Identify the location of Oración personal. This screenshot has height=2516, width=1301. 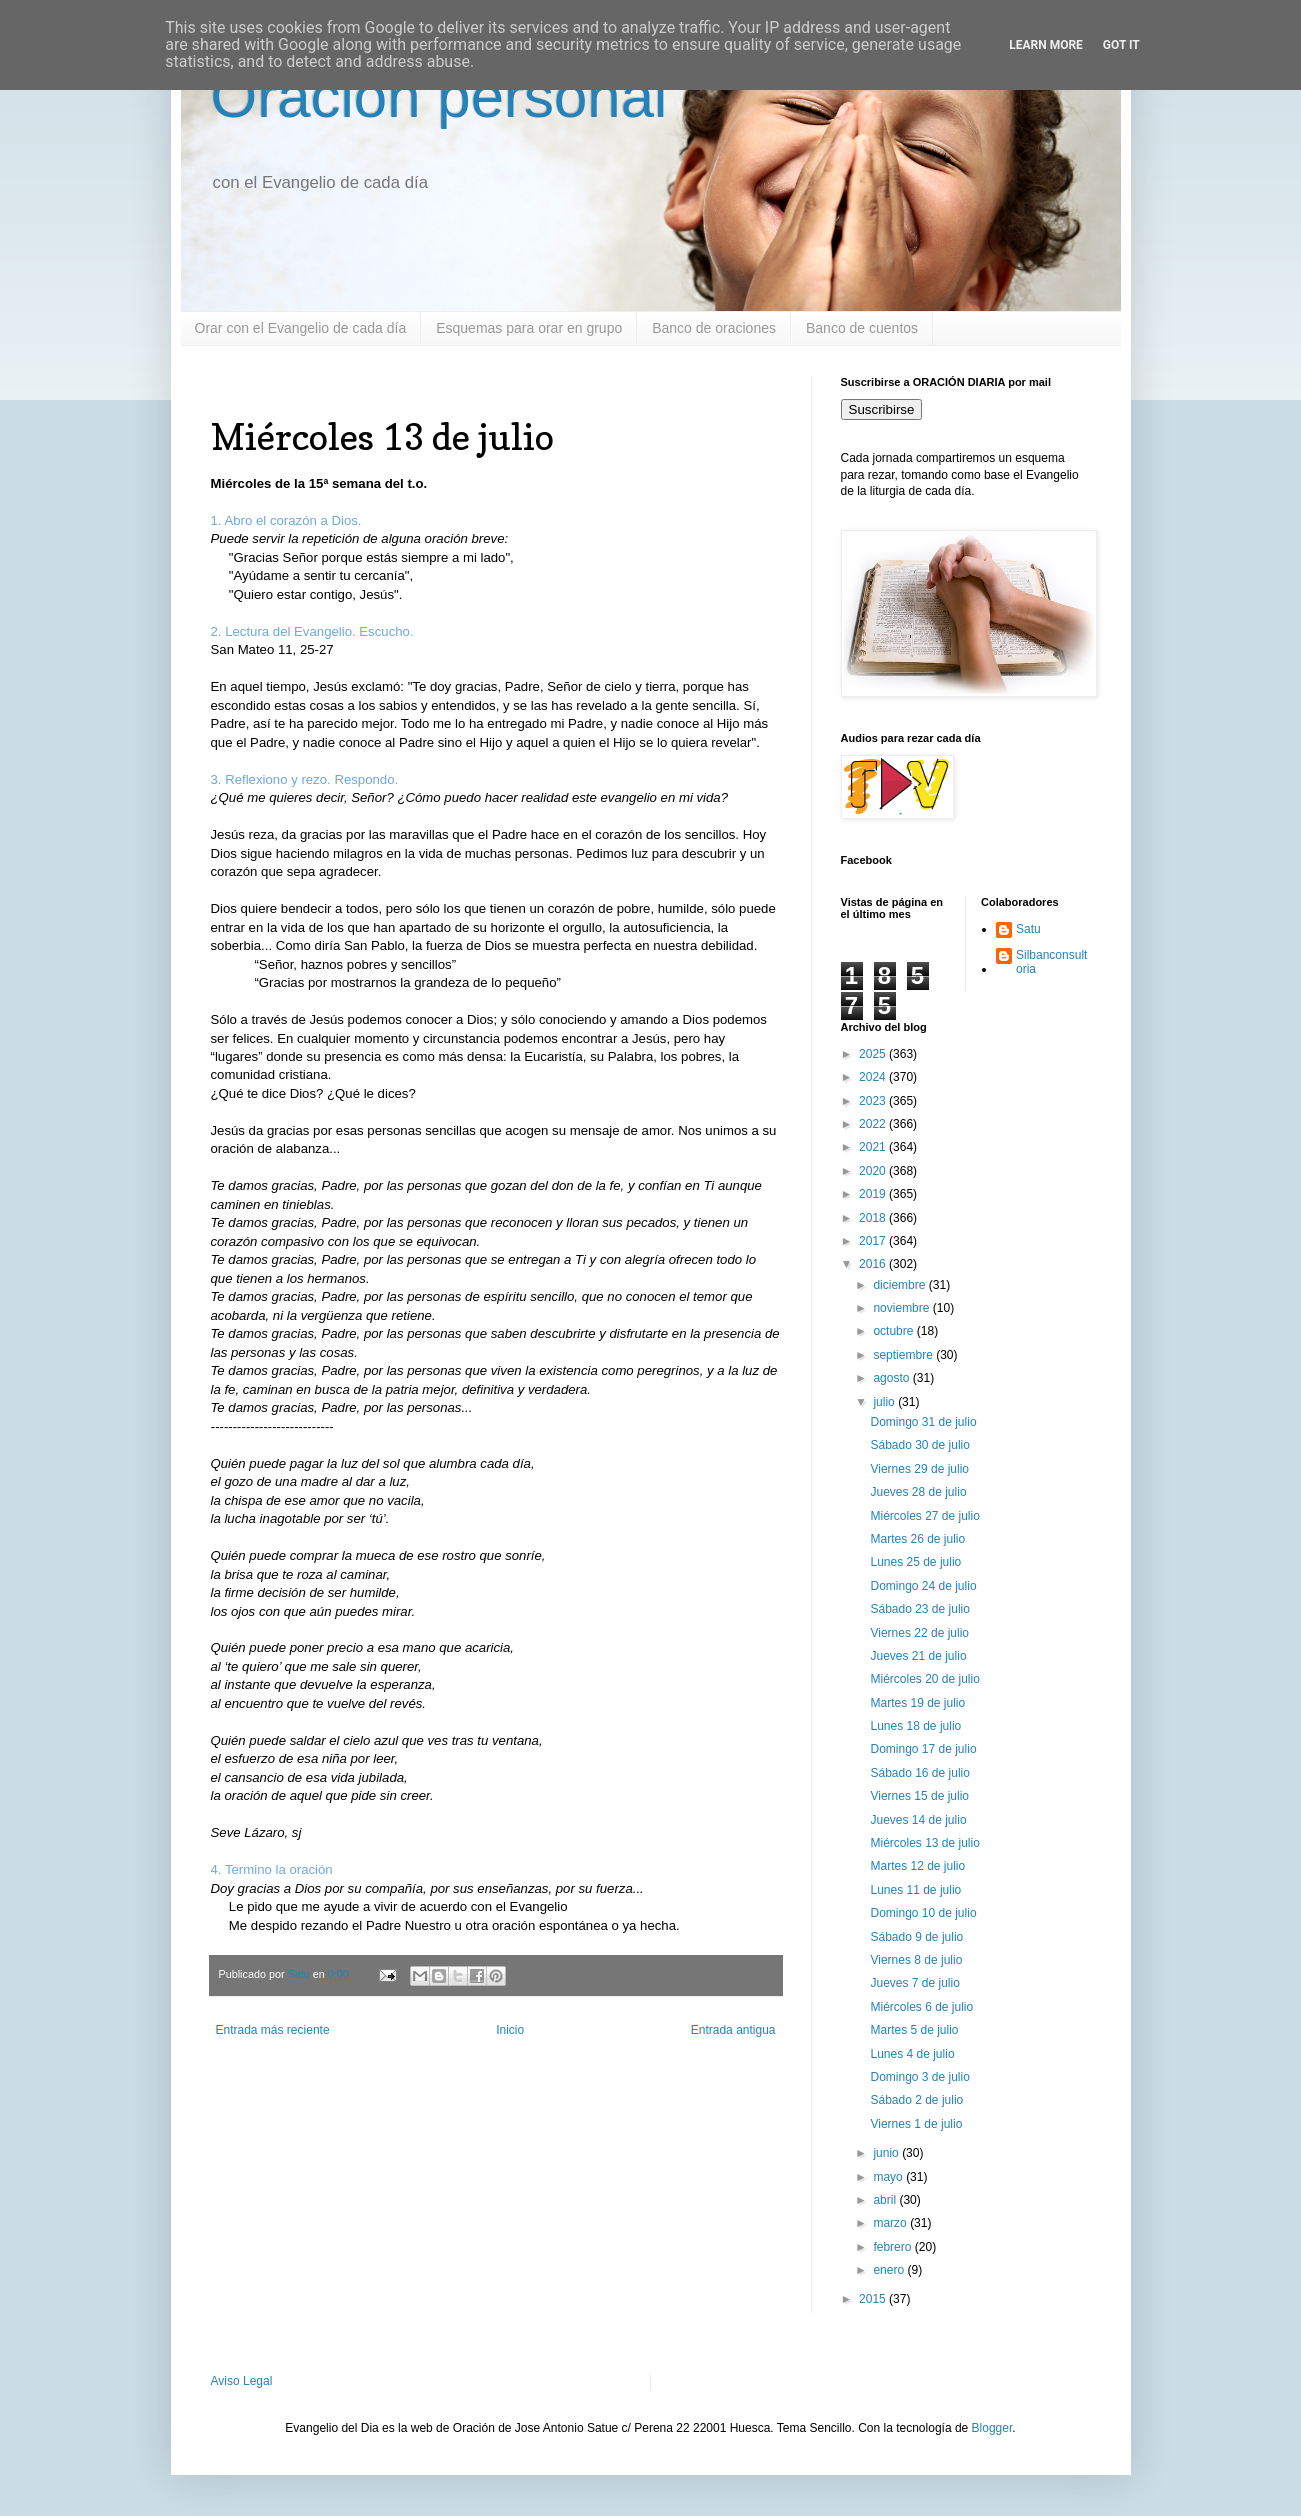
(439, 96).